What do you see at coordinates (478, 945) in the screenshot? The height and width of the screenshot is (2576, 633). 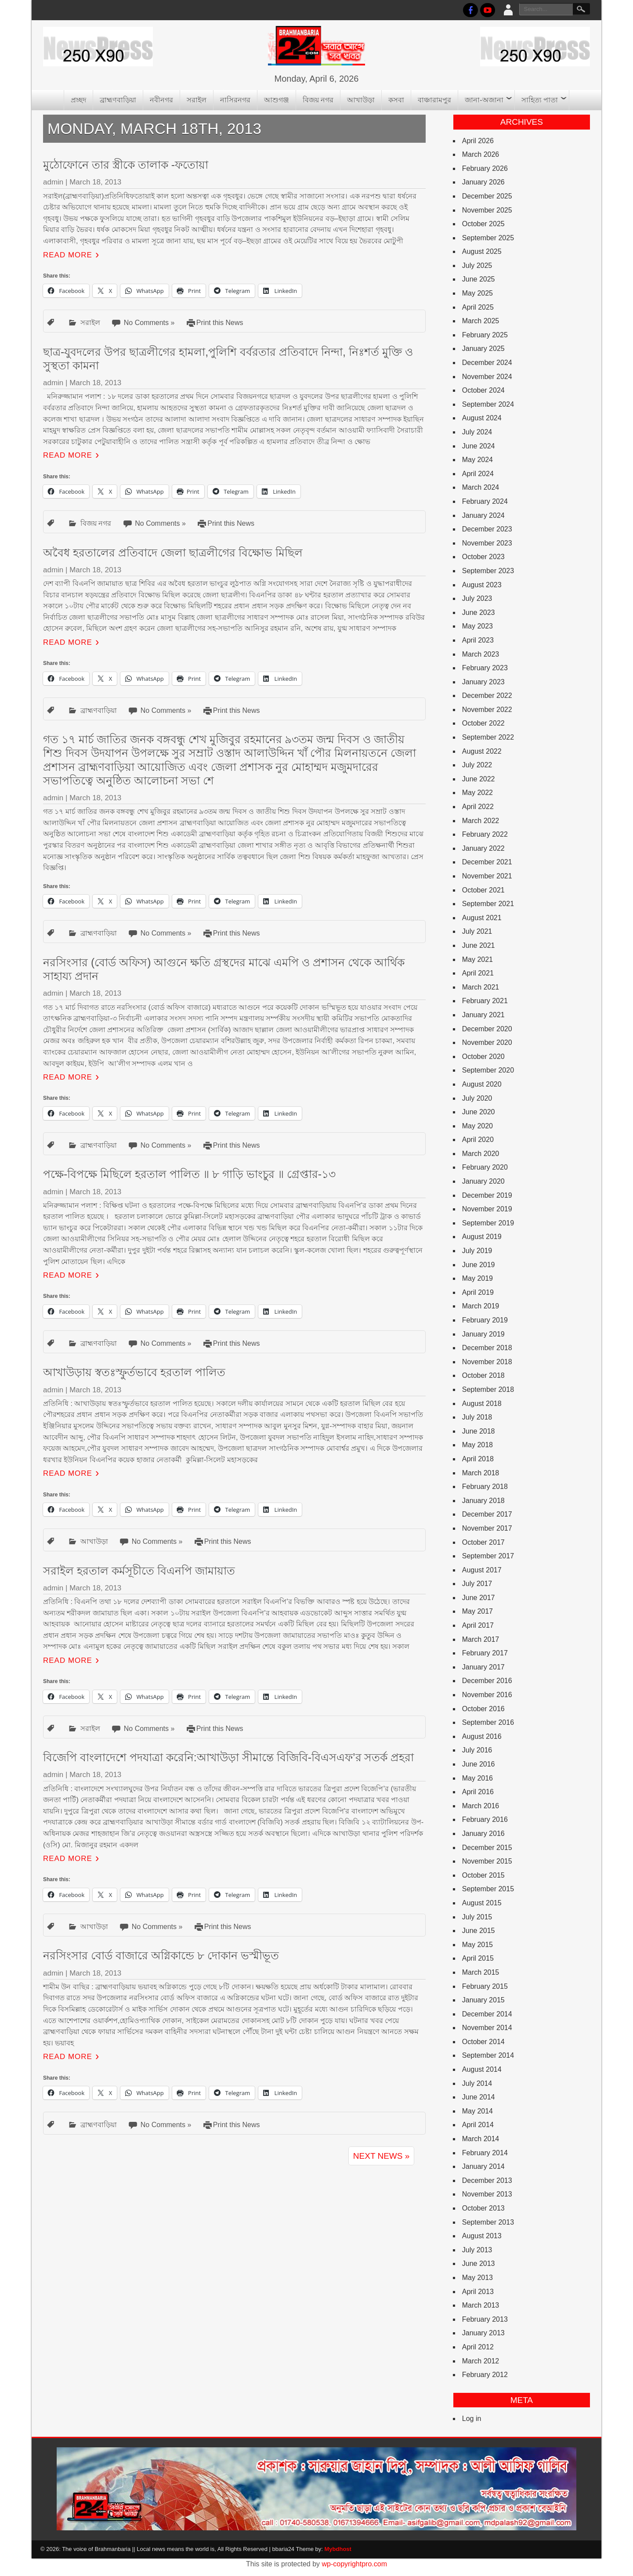 I see `June 2021` at bounding box center [478, 945].